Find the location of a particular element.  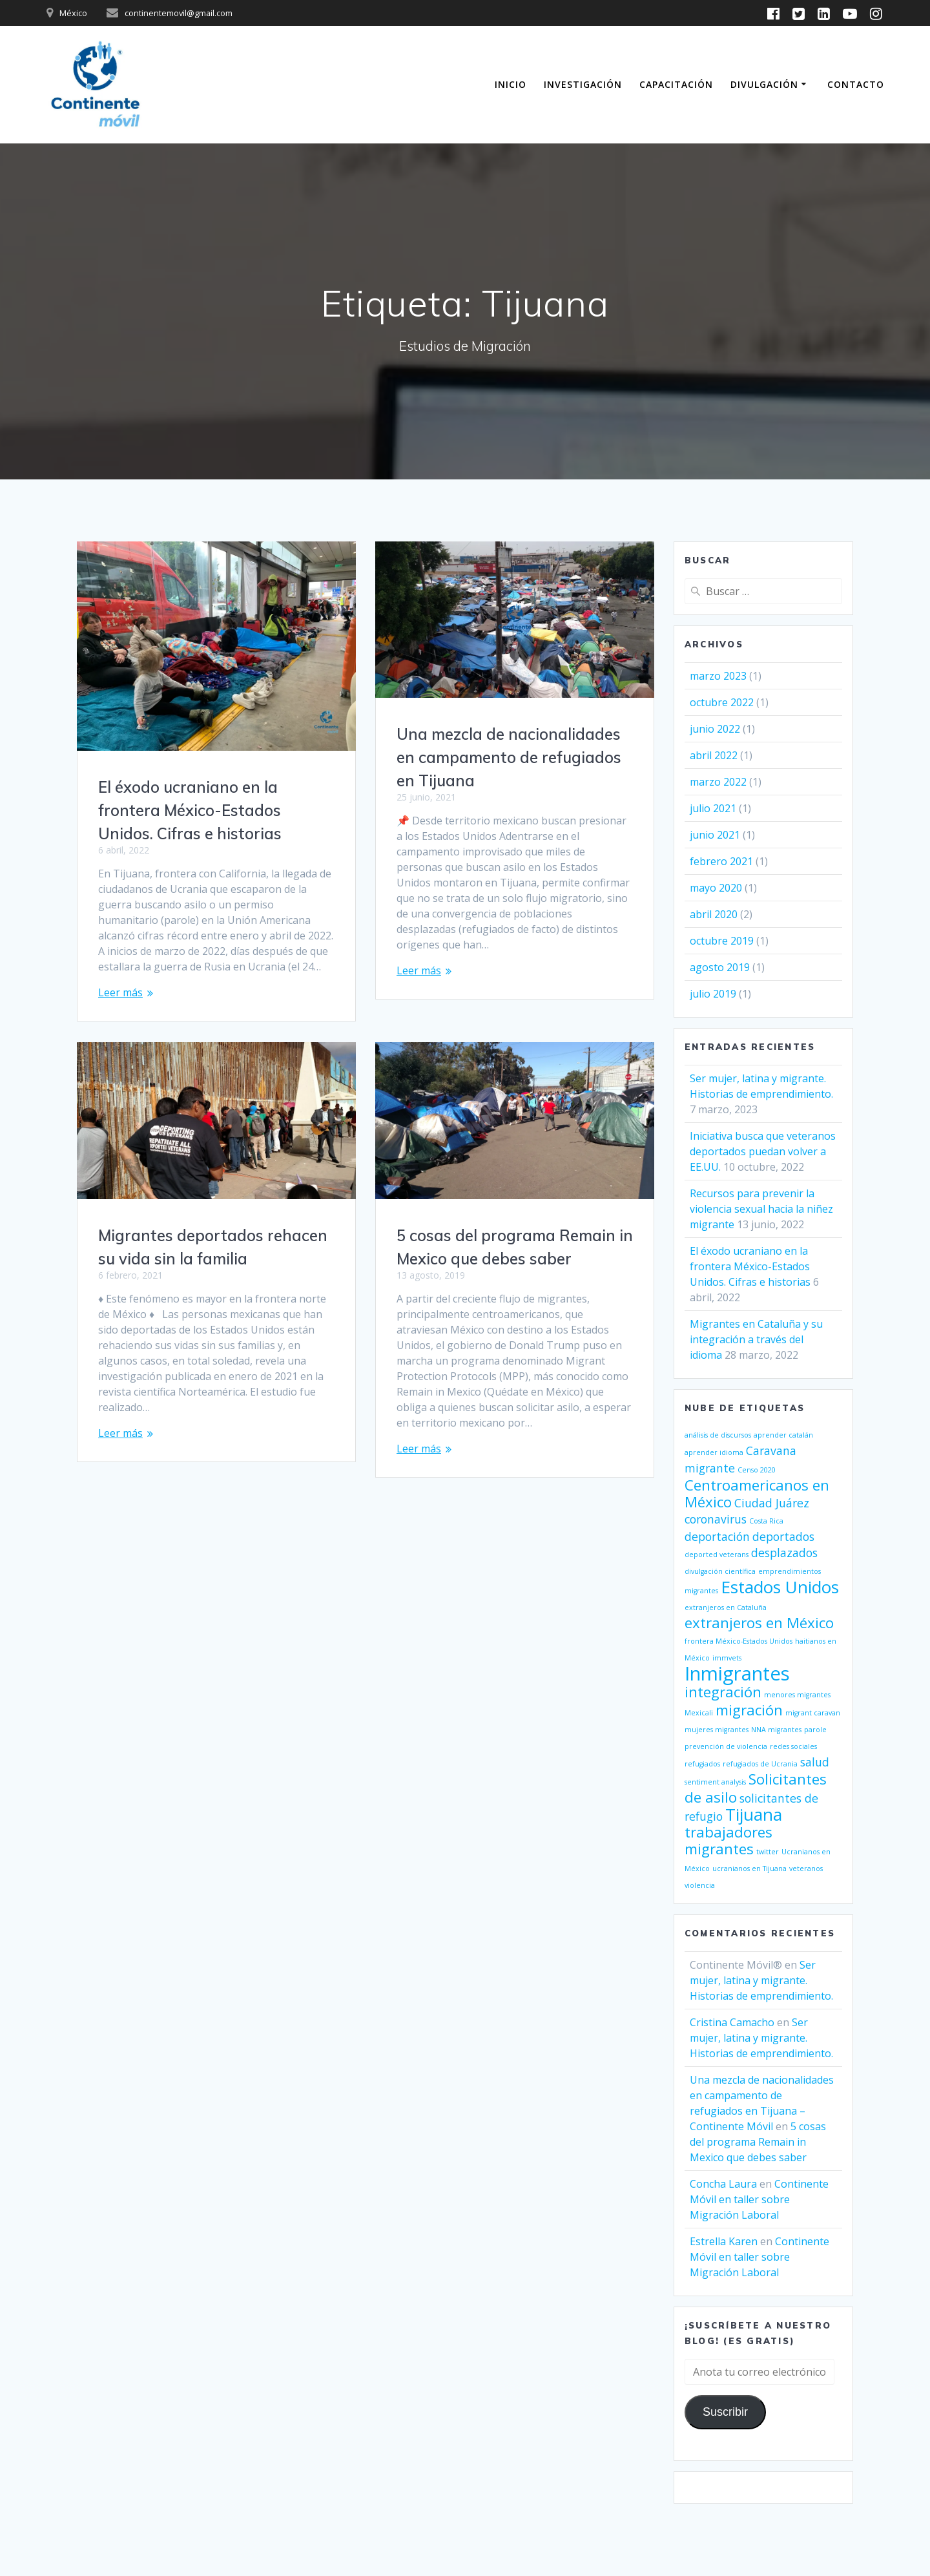

twitter [twitter (1 elemento)] is located at coordinates (767, 1851).